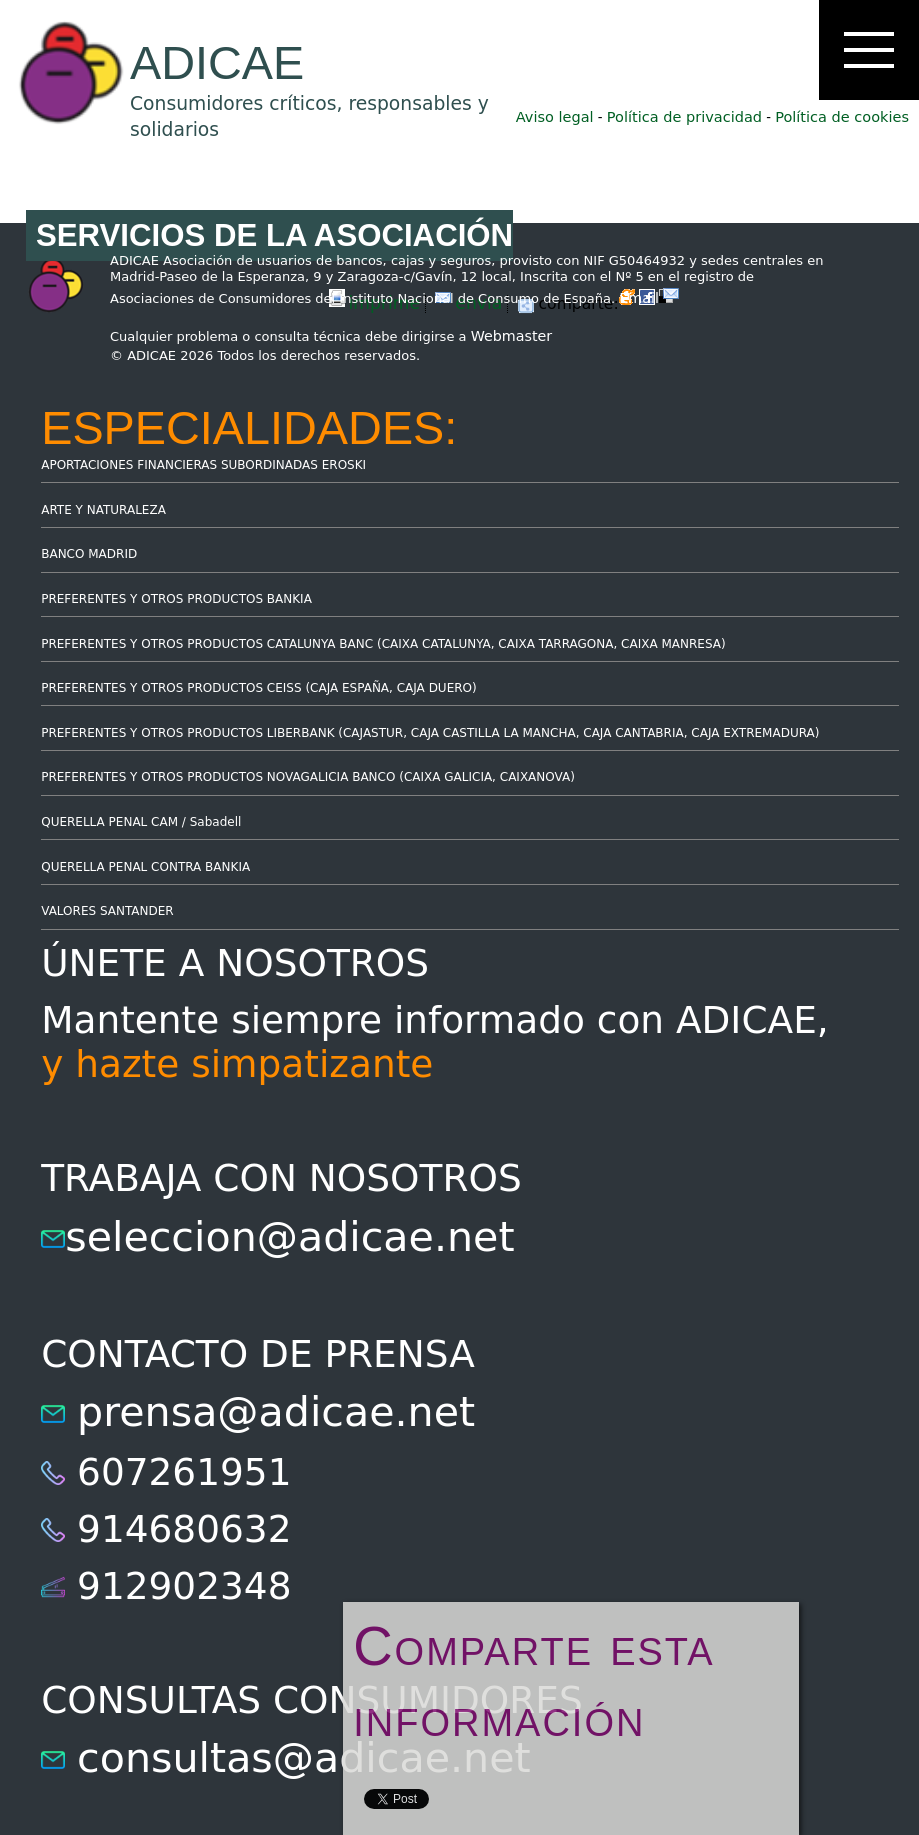 This screenshot has height=1835, width=919. What do you see at coordinates (276, 1412) in the screenshot?
I see `prensa@adicae.net` at bounding box center [276, 1412].